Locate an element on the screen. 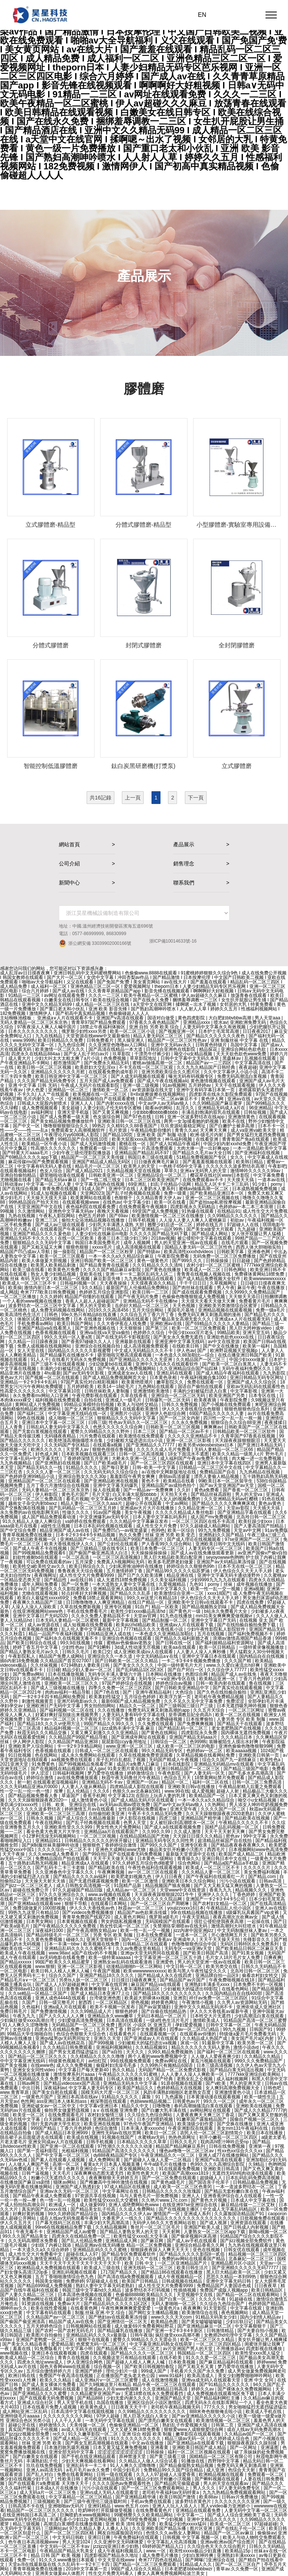  欧美成人一区二区 is located at coordinates (203, 1269).